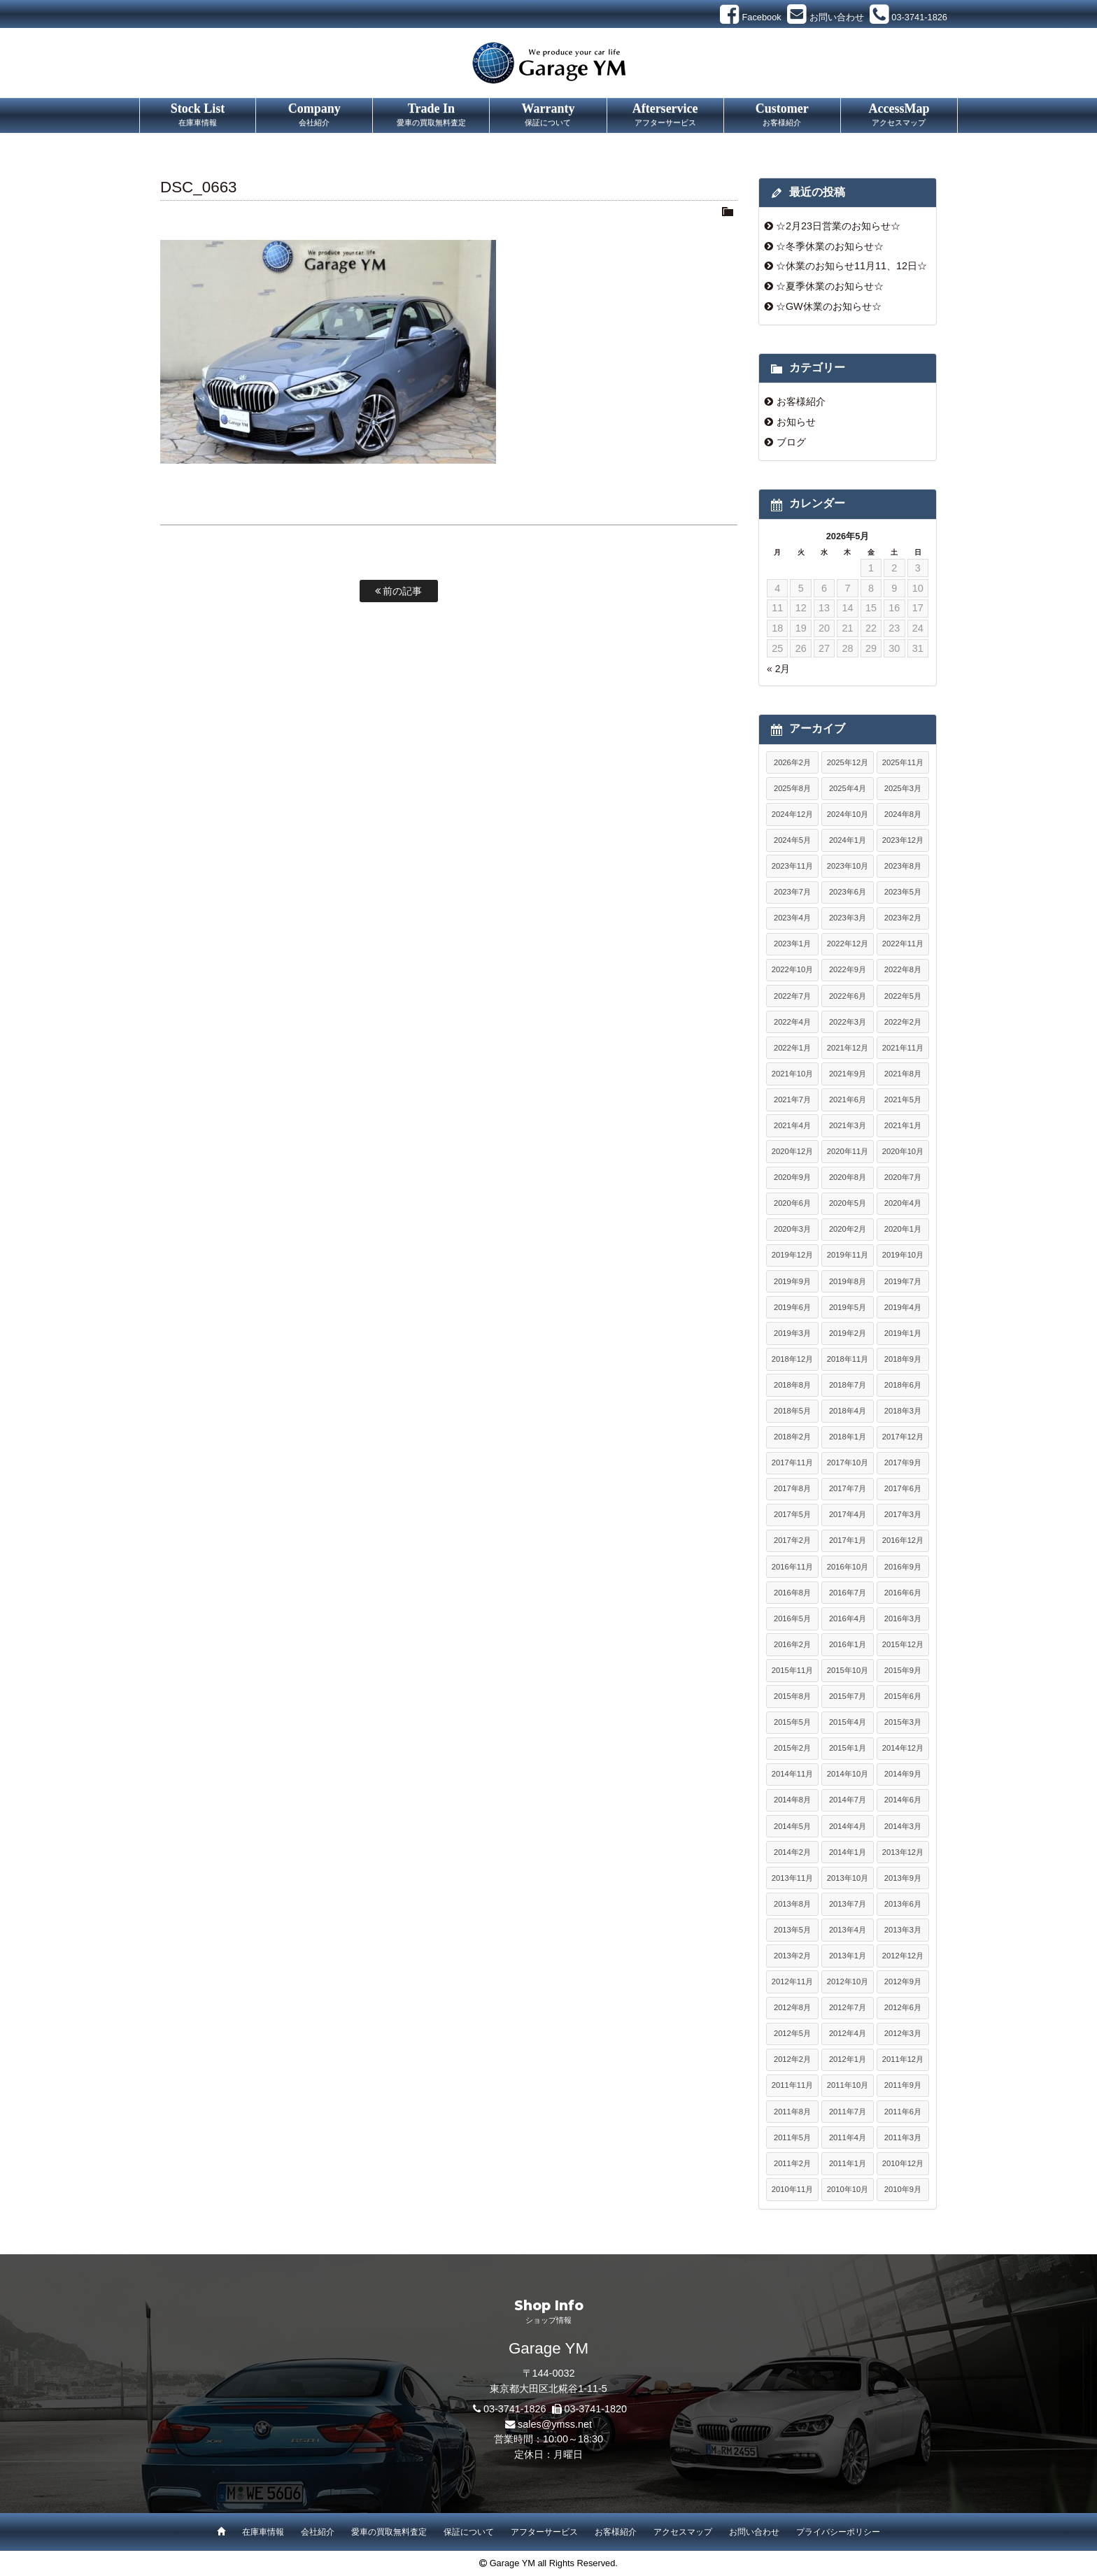 This screenshot has width=1097, height=2576. Describe the element at coordinates (389, 2532) in the screenshot. I see `愛車の買取無料査定` at that location.